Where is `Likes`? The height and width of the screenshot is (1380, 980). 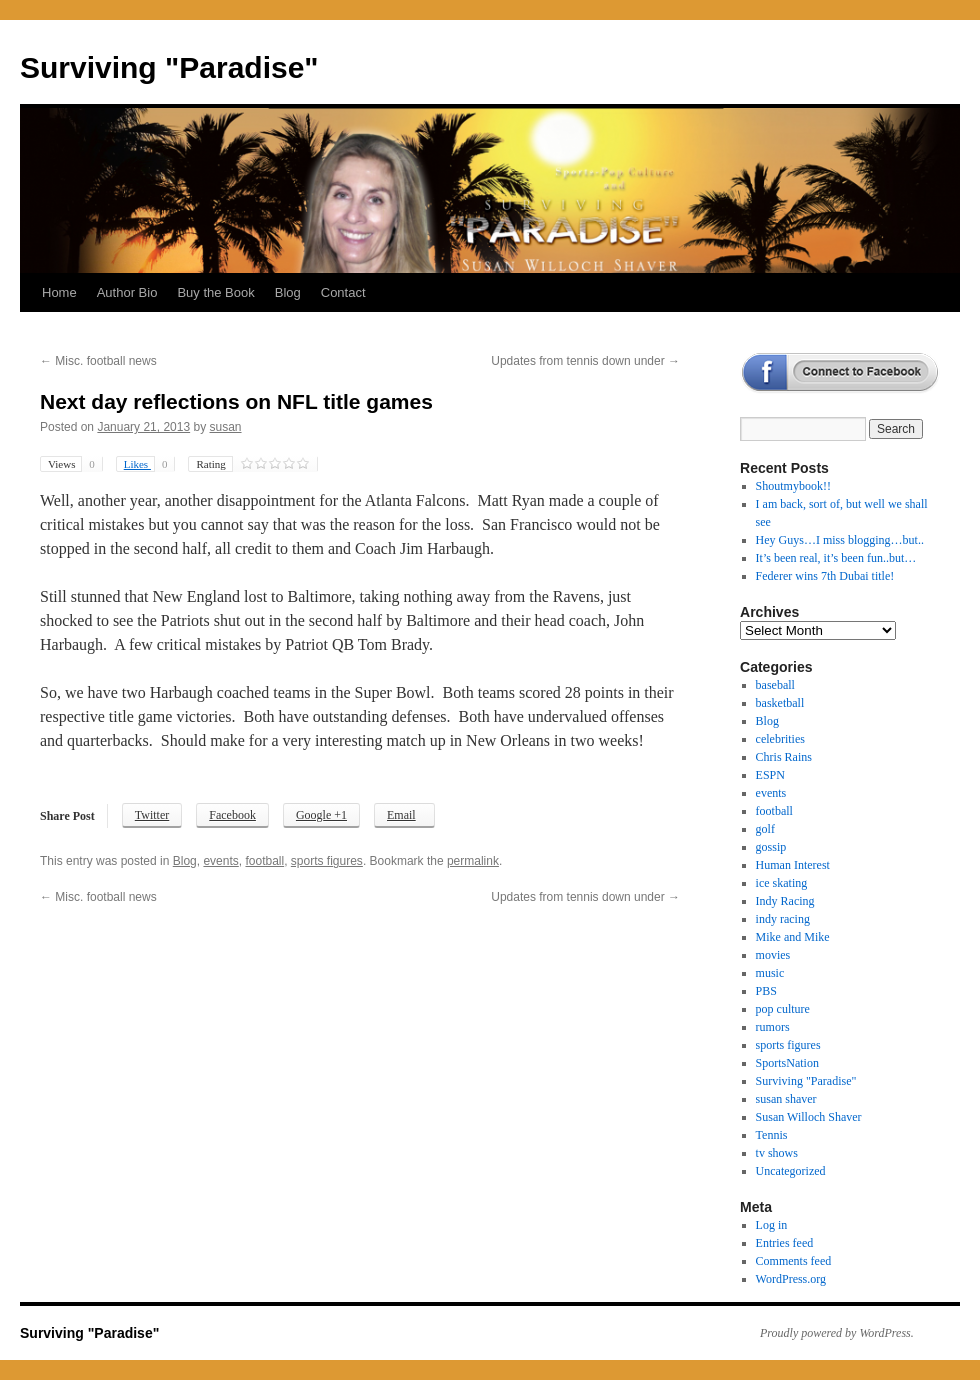 Likes is located at coordinates (149, 464).